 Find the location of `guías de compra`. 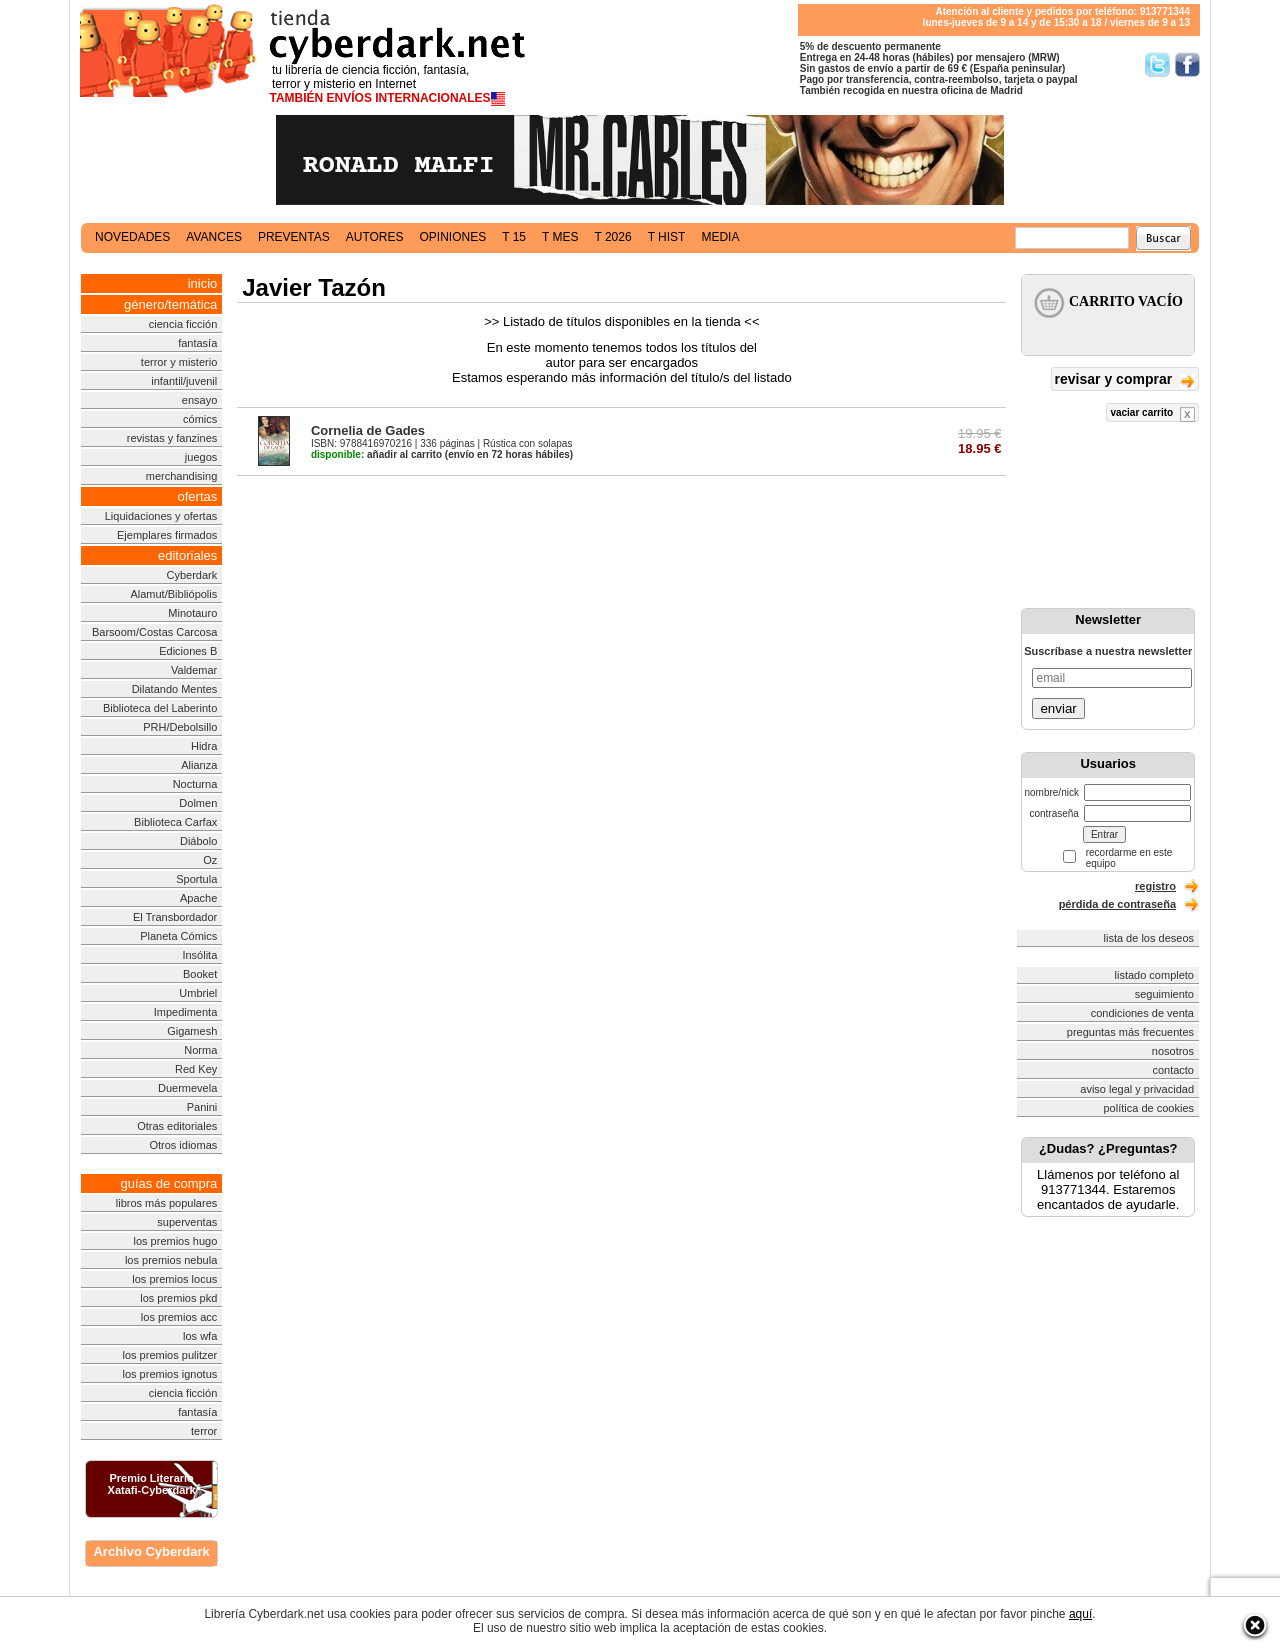

guías de compra is located at coordinates (168, 1183).